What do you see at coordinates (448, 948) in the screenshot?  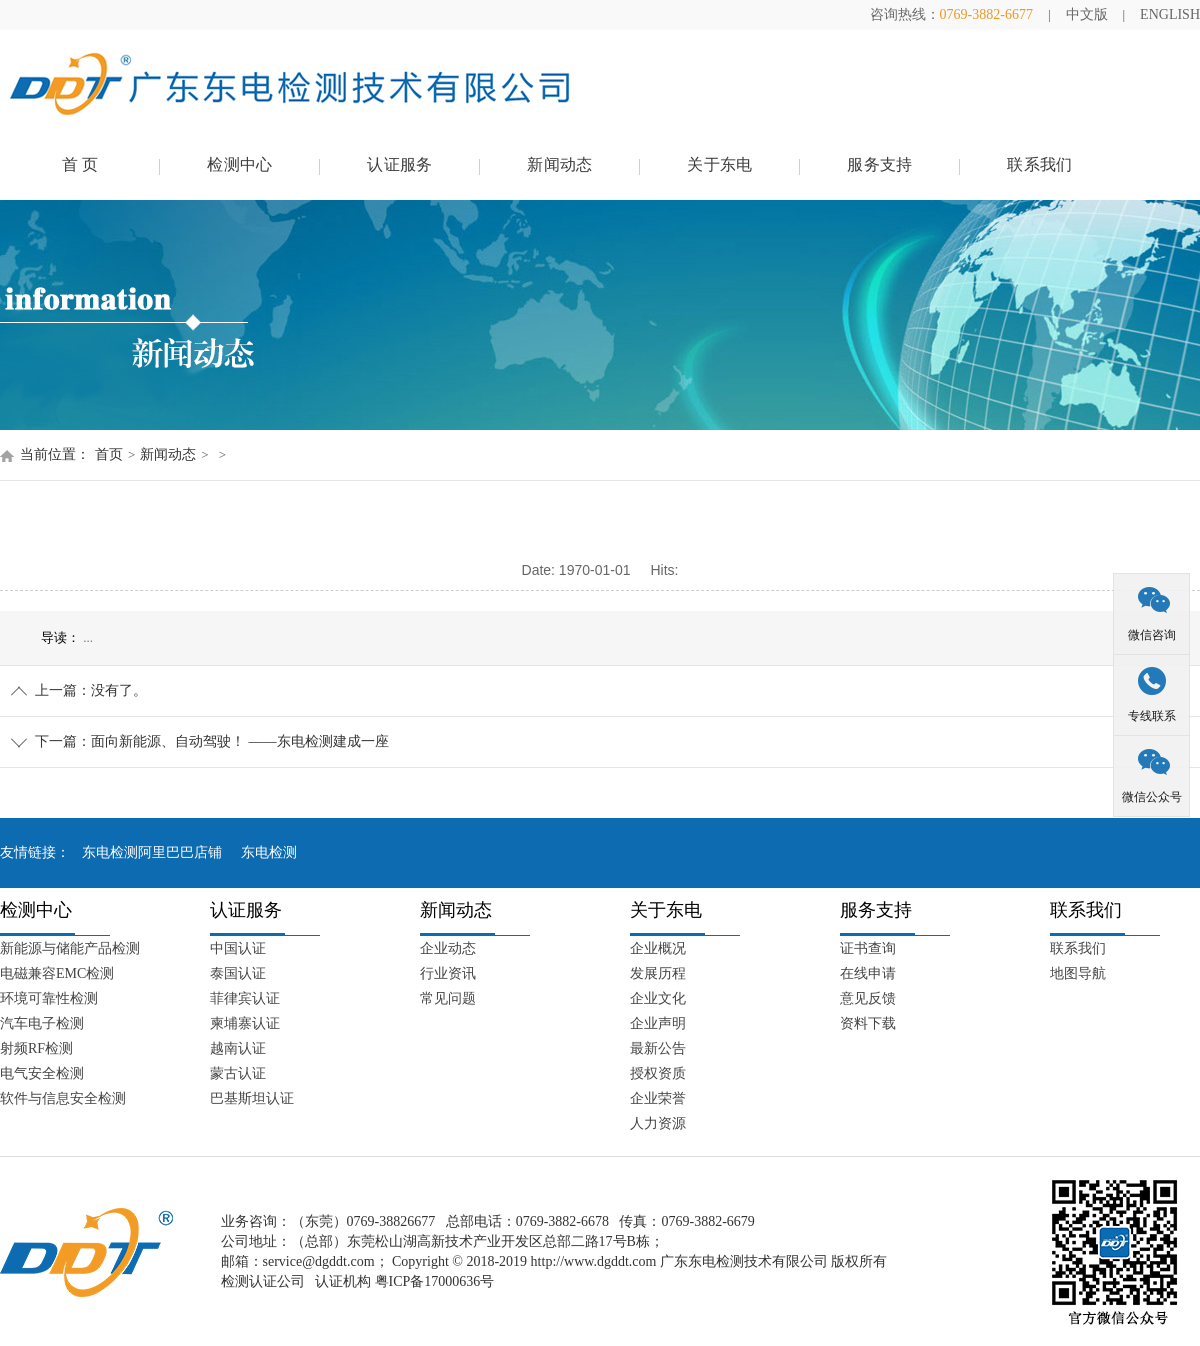 I see `企业动态` at bounding box center [448, 948].